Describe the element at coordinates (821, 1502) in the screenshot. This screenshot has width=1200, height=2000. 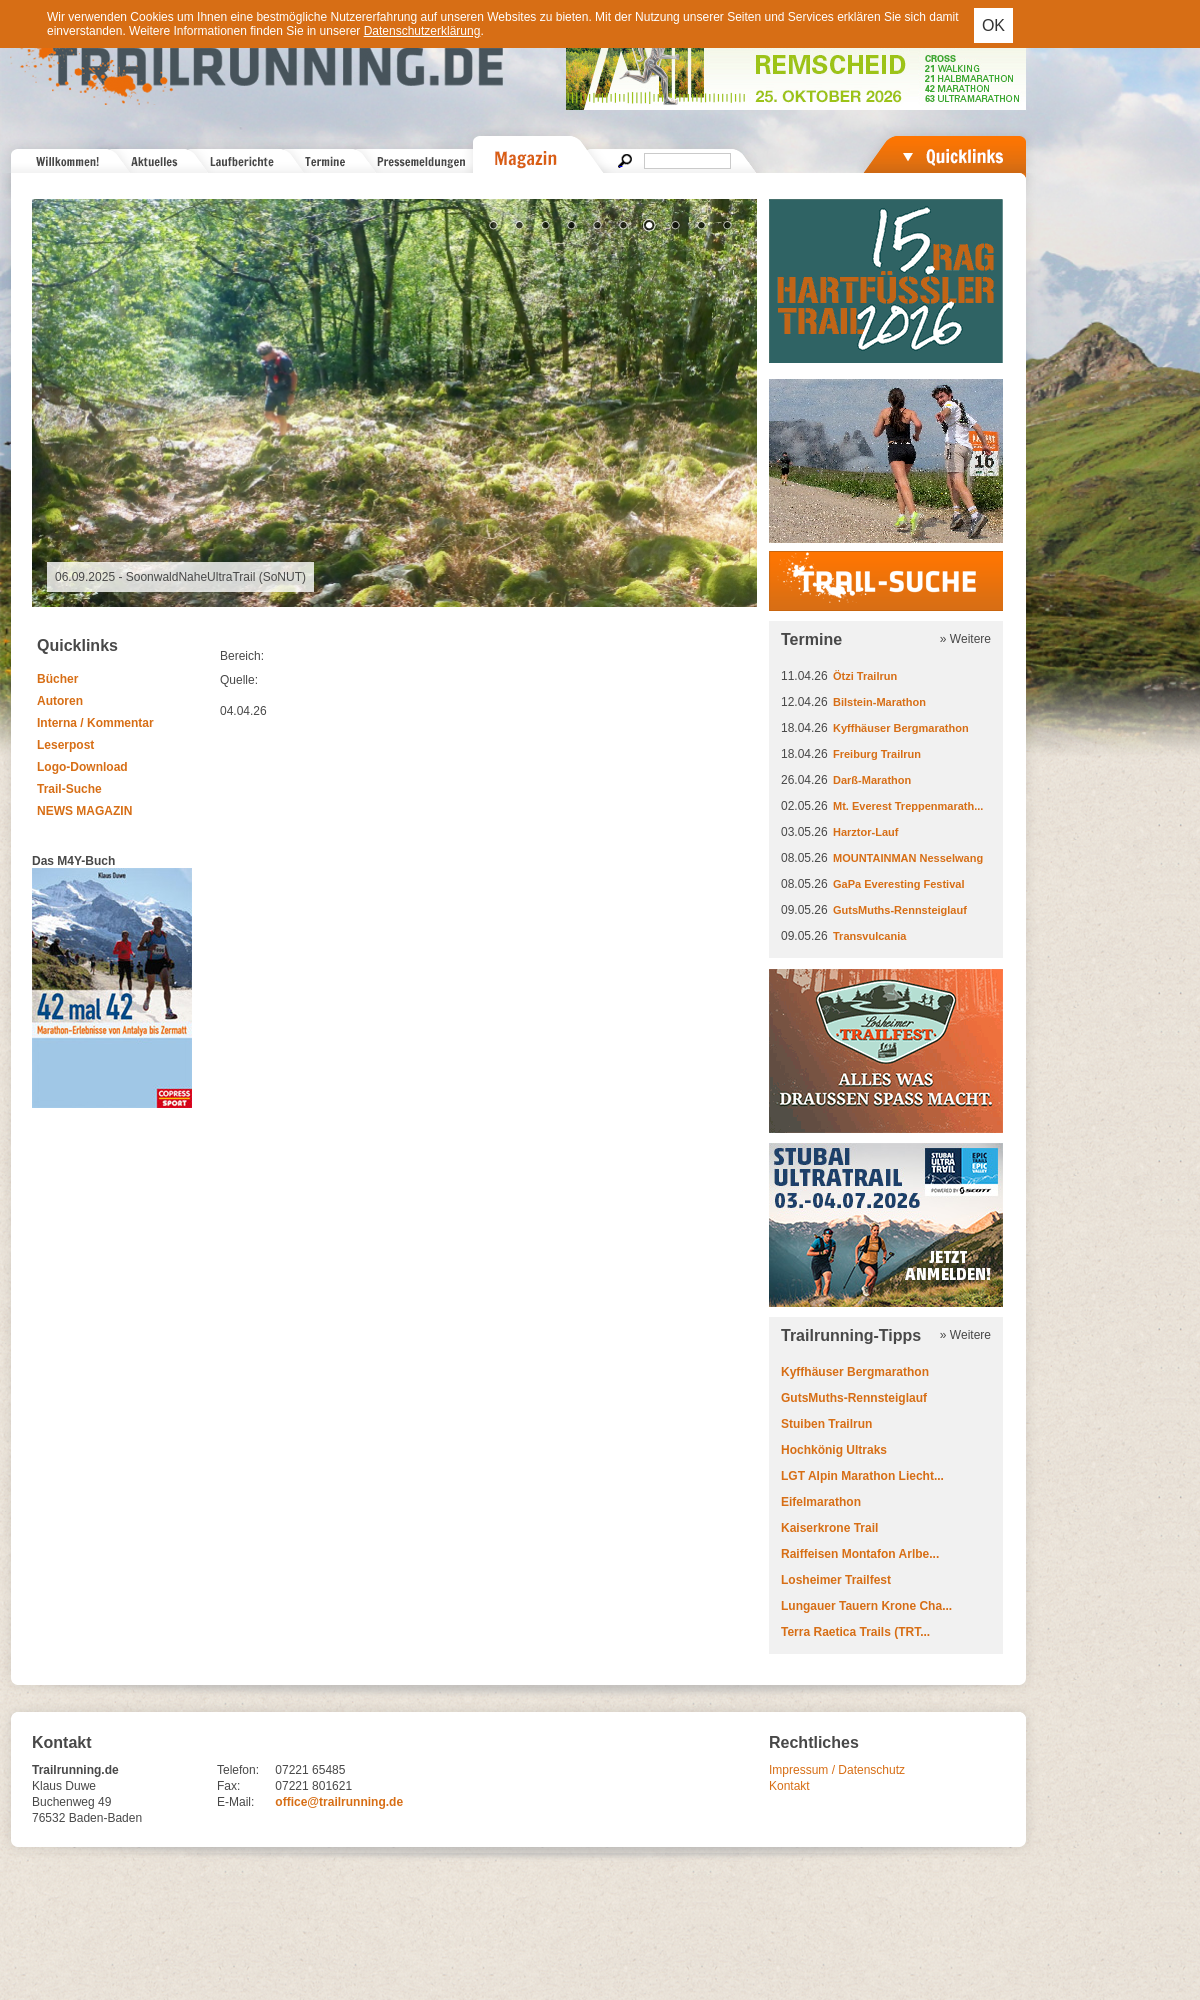
I see `Eifelmarathon` at that location.